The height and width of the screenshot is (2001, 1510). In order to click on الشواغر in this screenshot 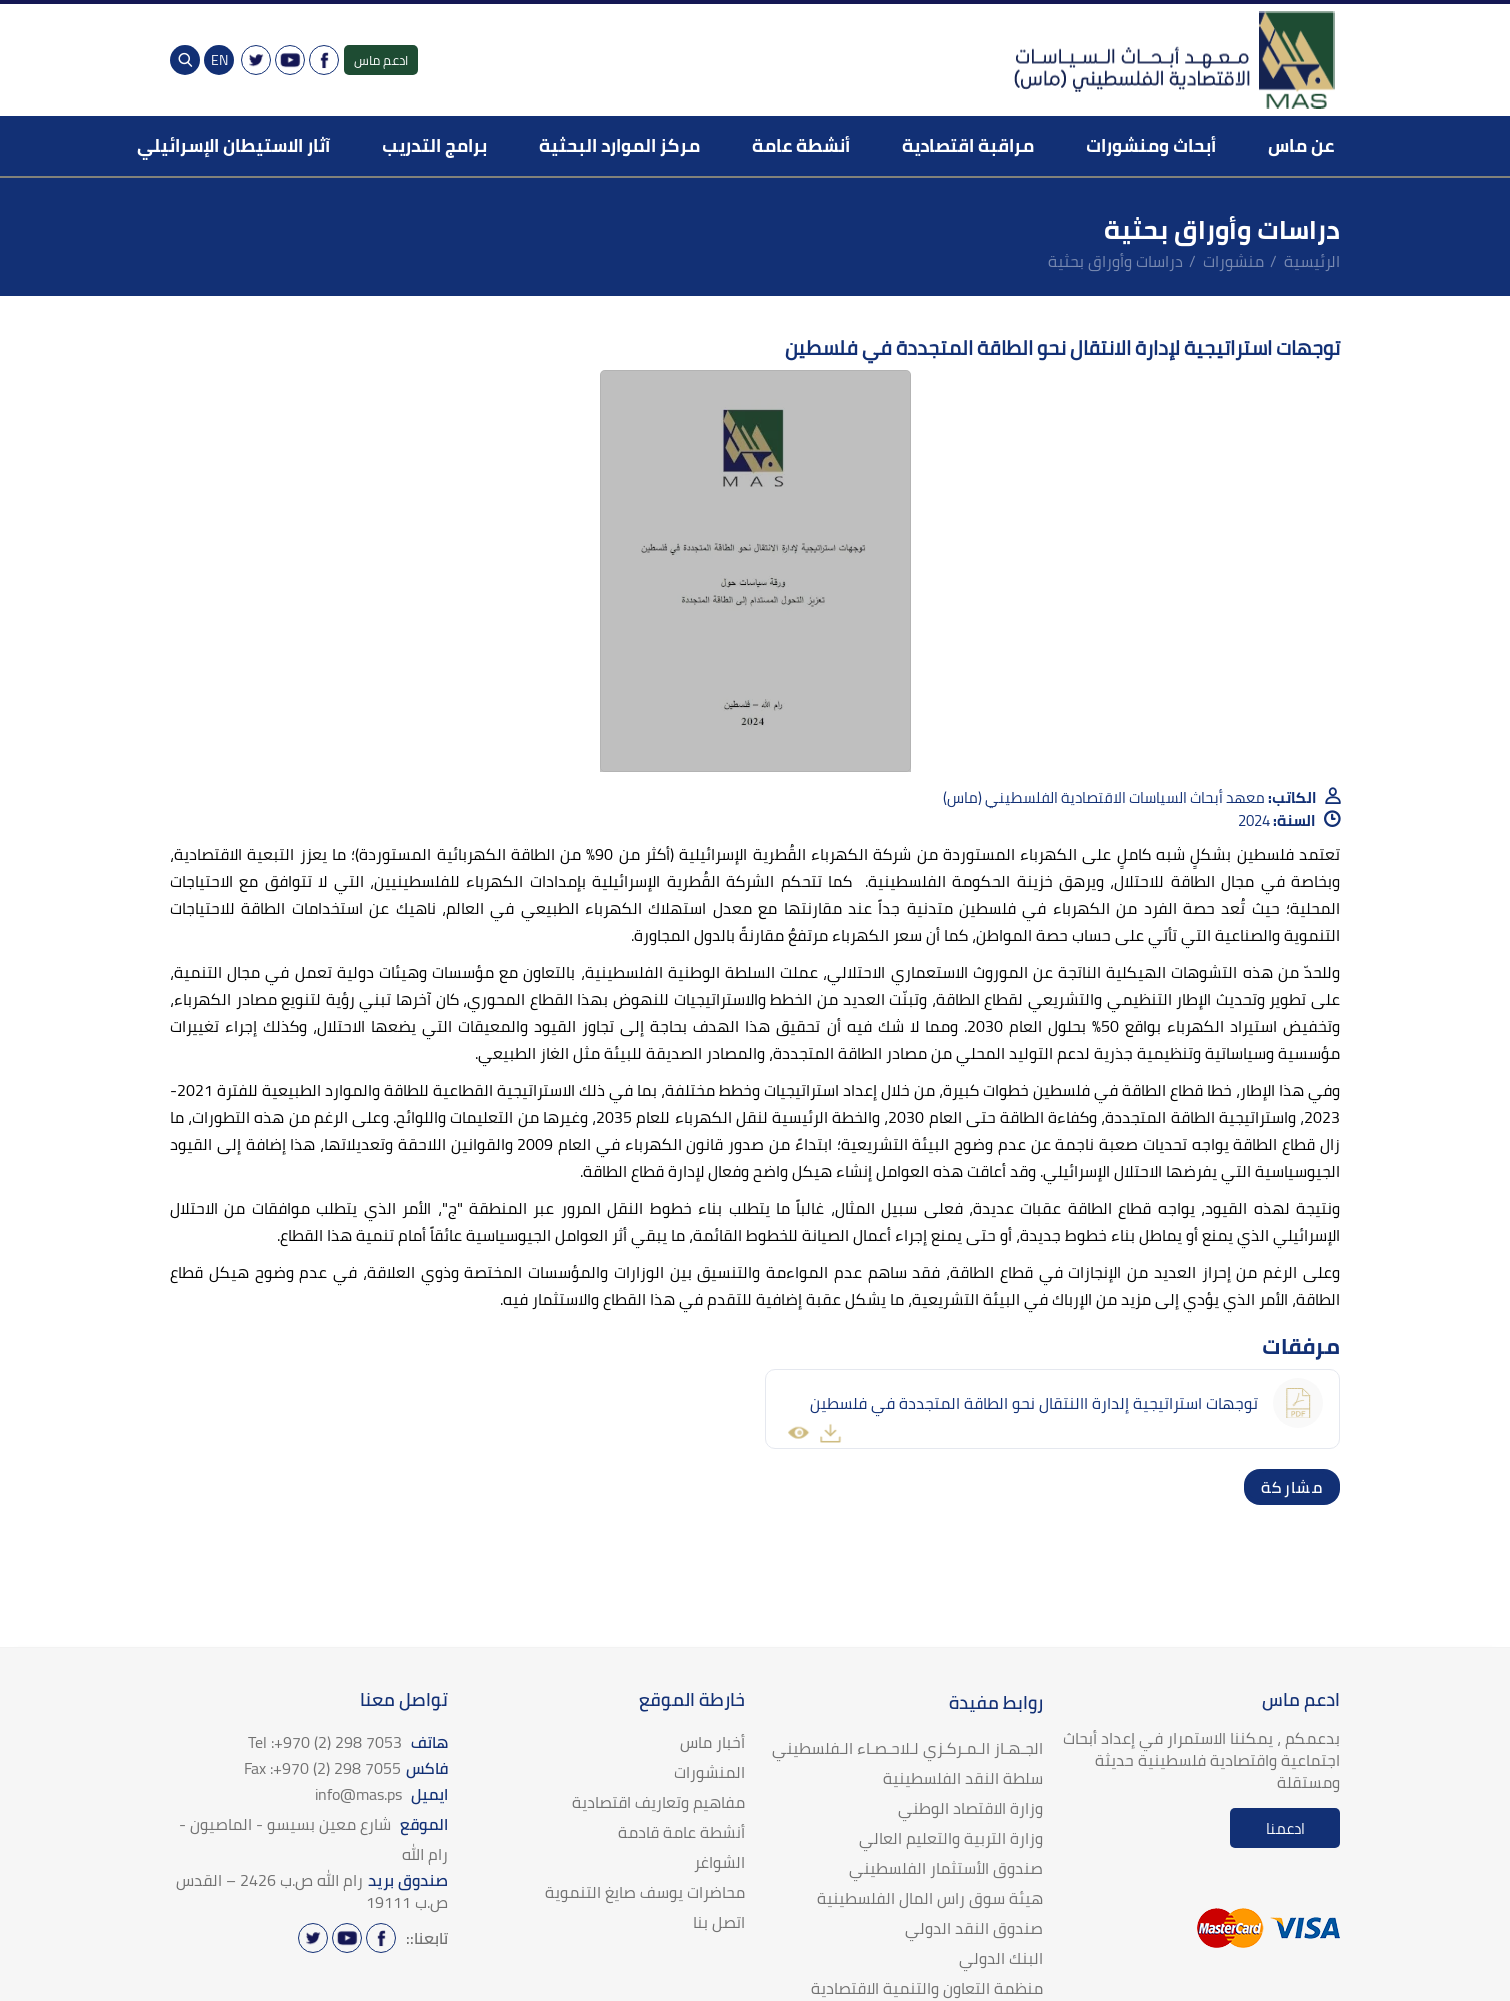, I will do `click(719, 1862)`.